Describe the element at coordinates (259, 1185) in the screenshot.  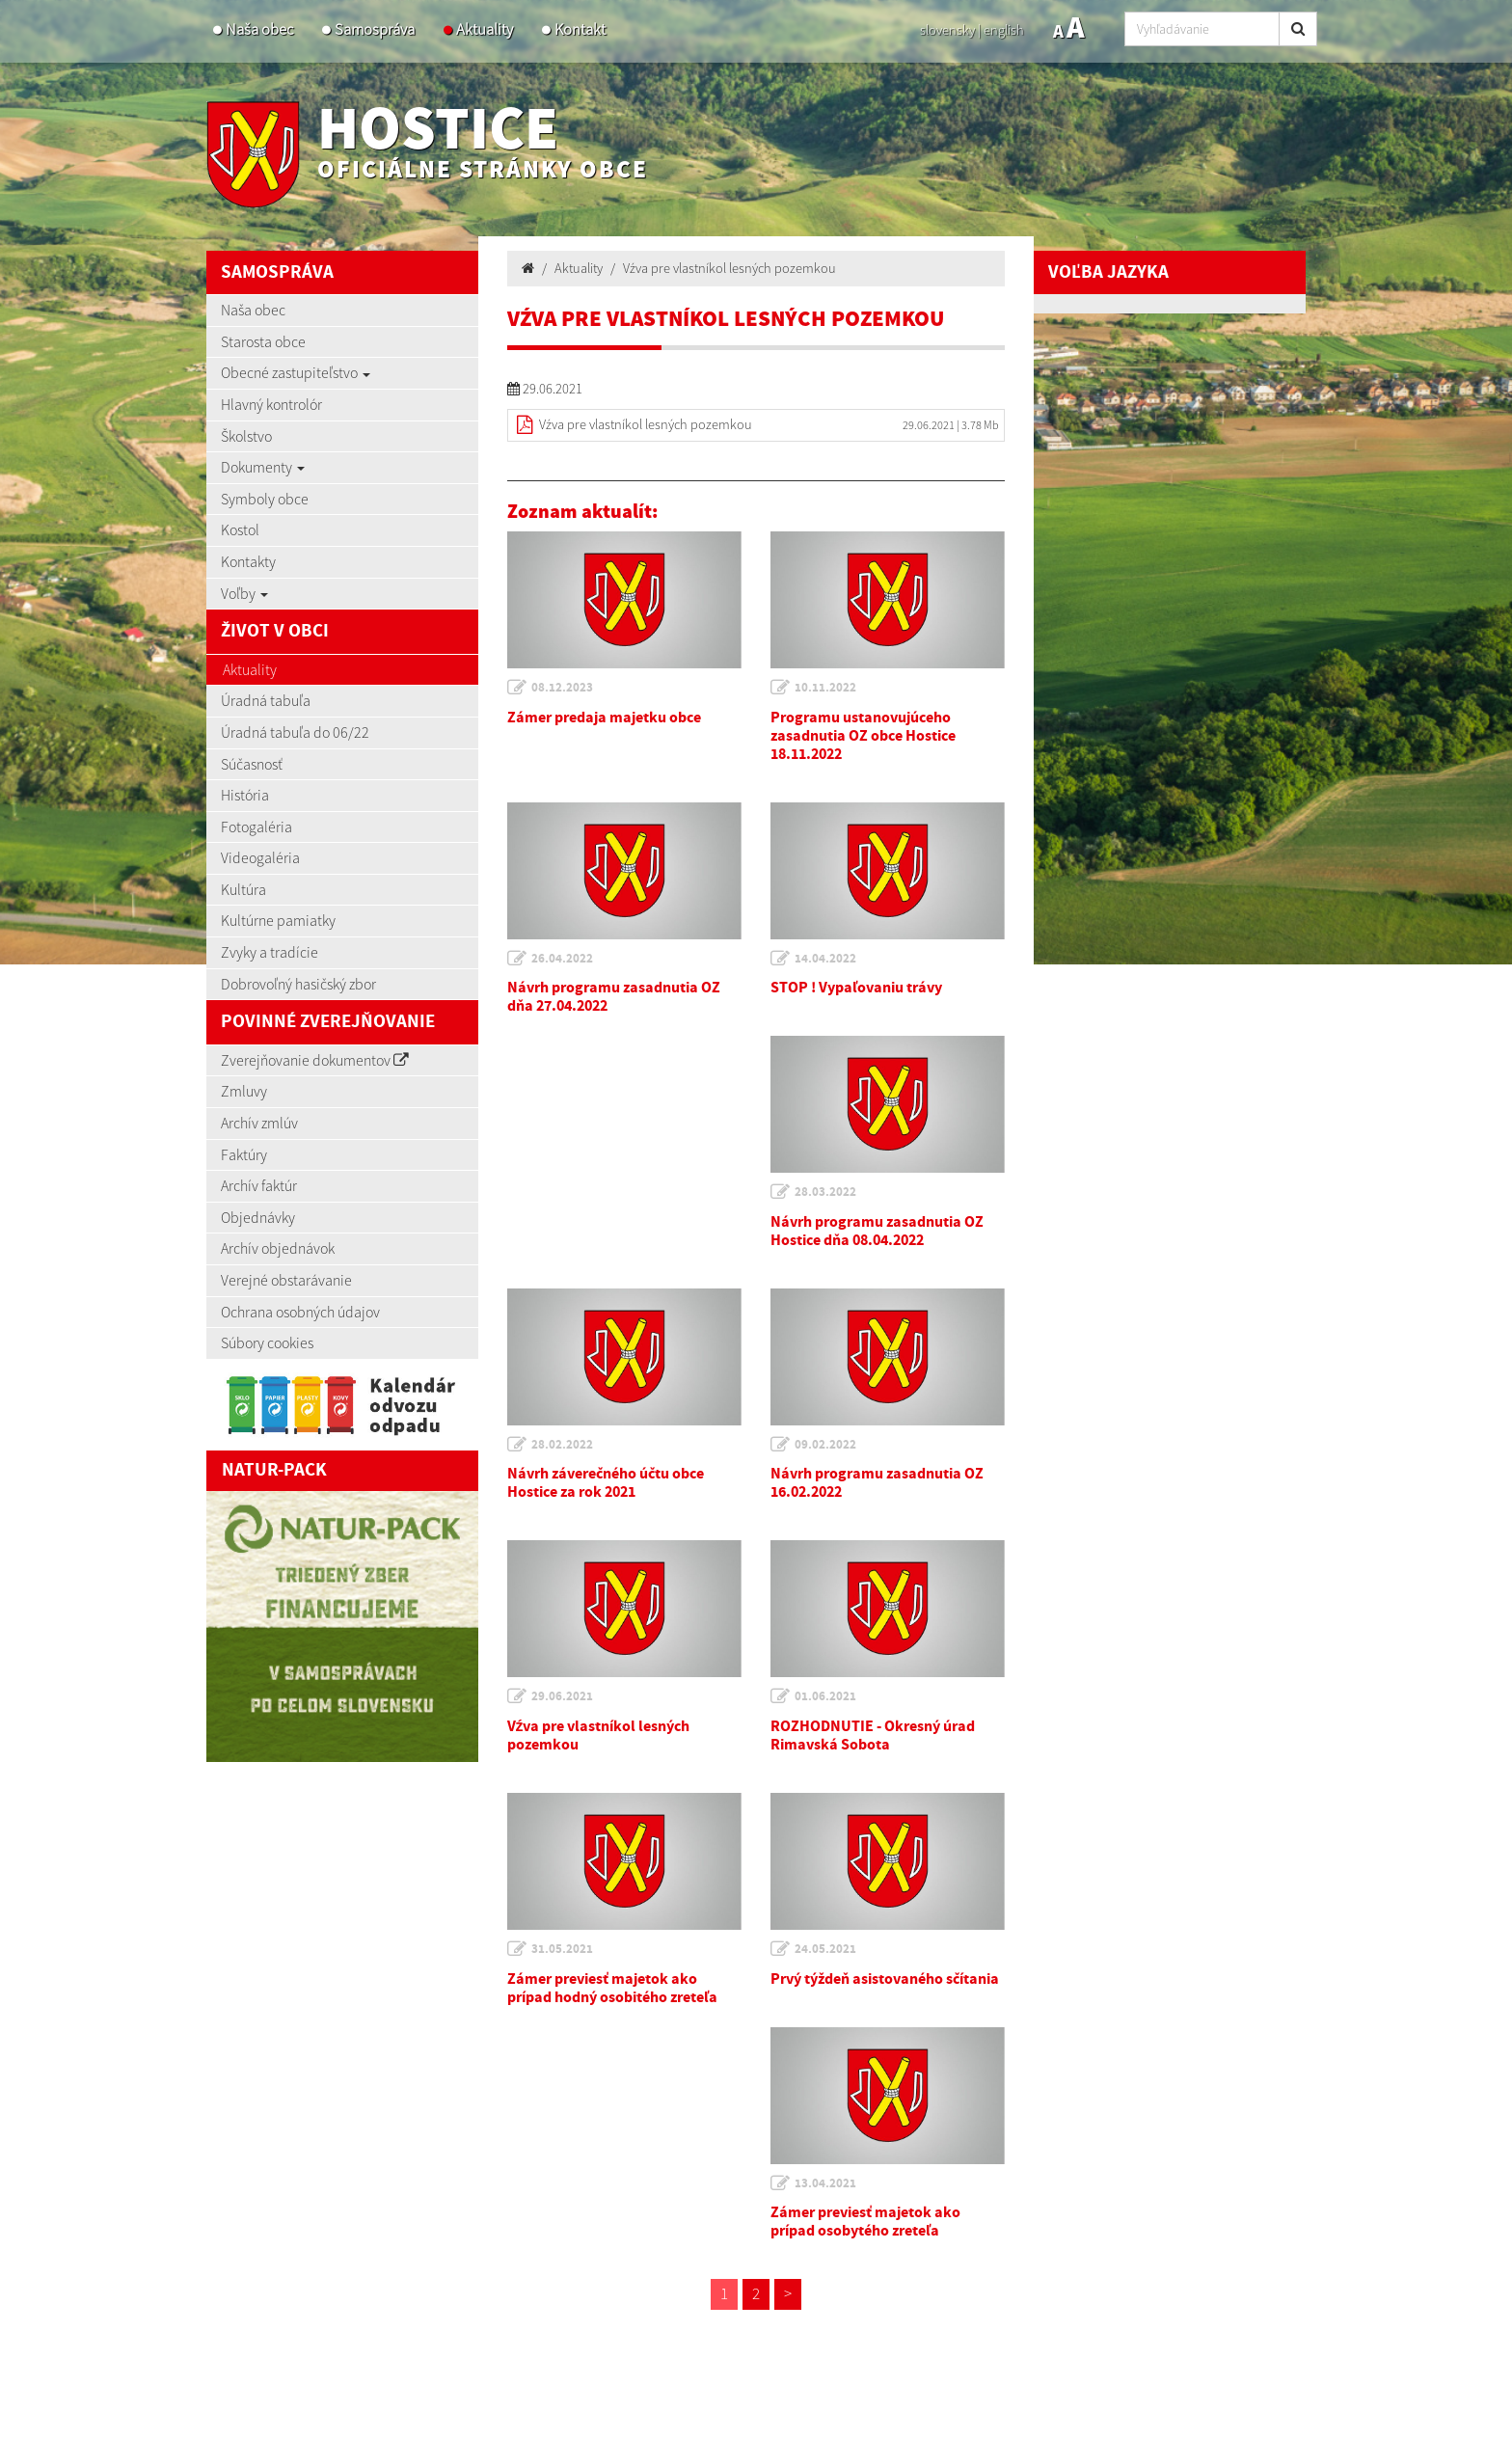
I see `Archív faktúr` at that location.